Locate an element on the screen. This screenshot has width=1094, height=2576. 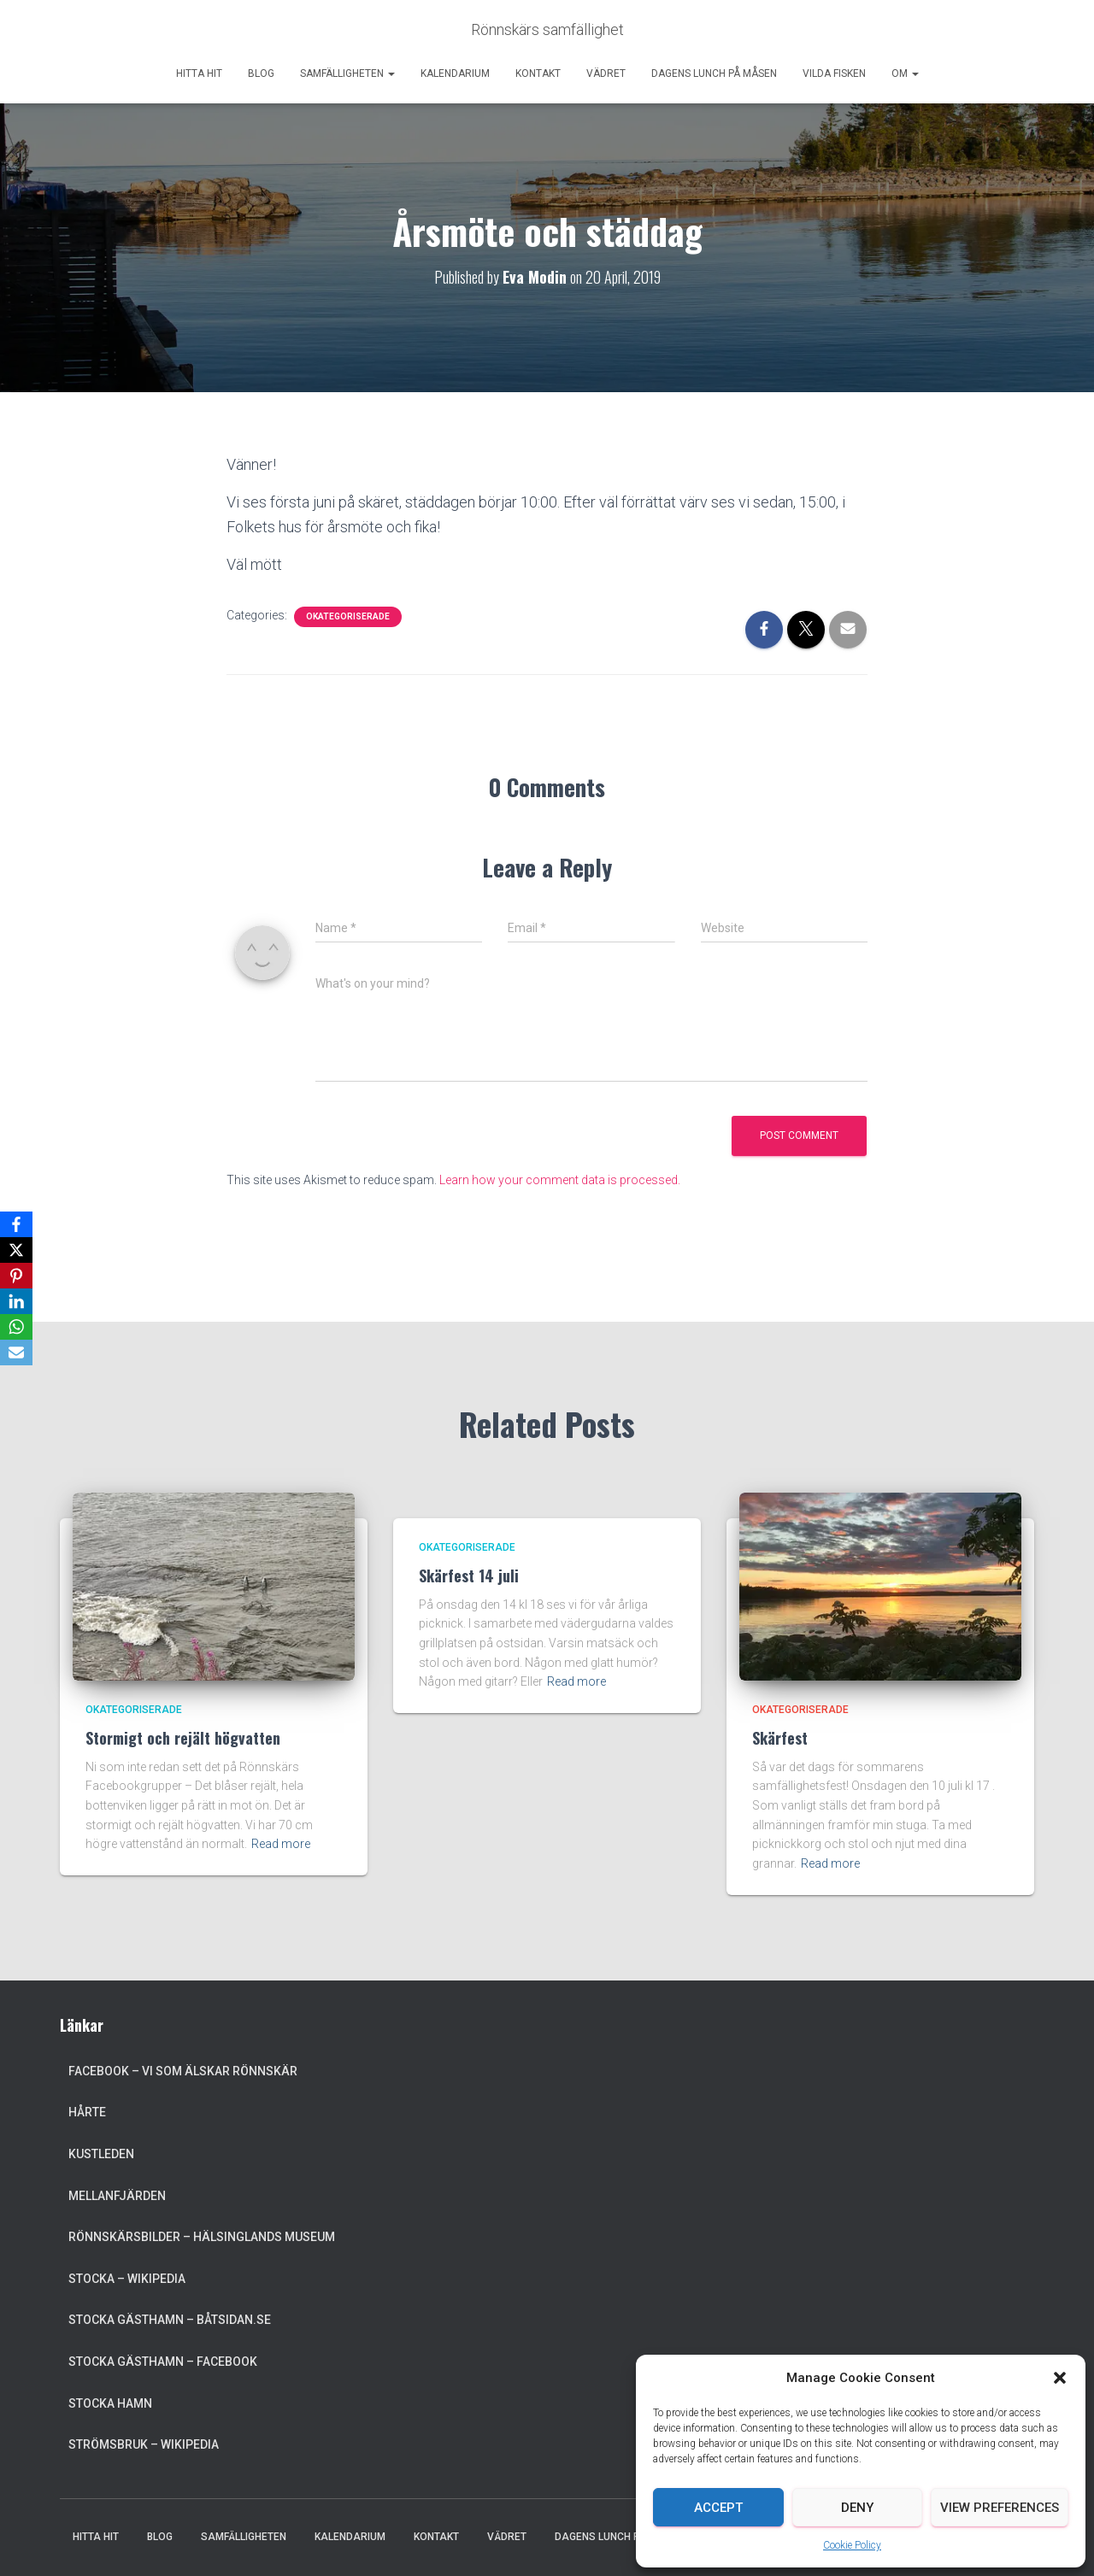
Accept is located at coordinates (718, 2507).